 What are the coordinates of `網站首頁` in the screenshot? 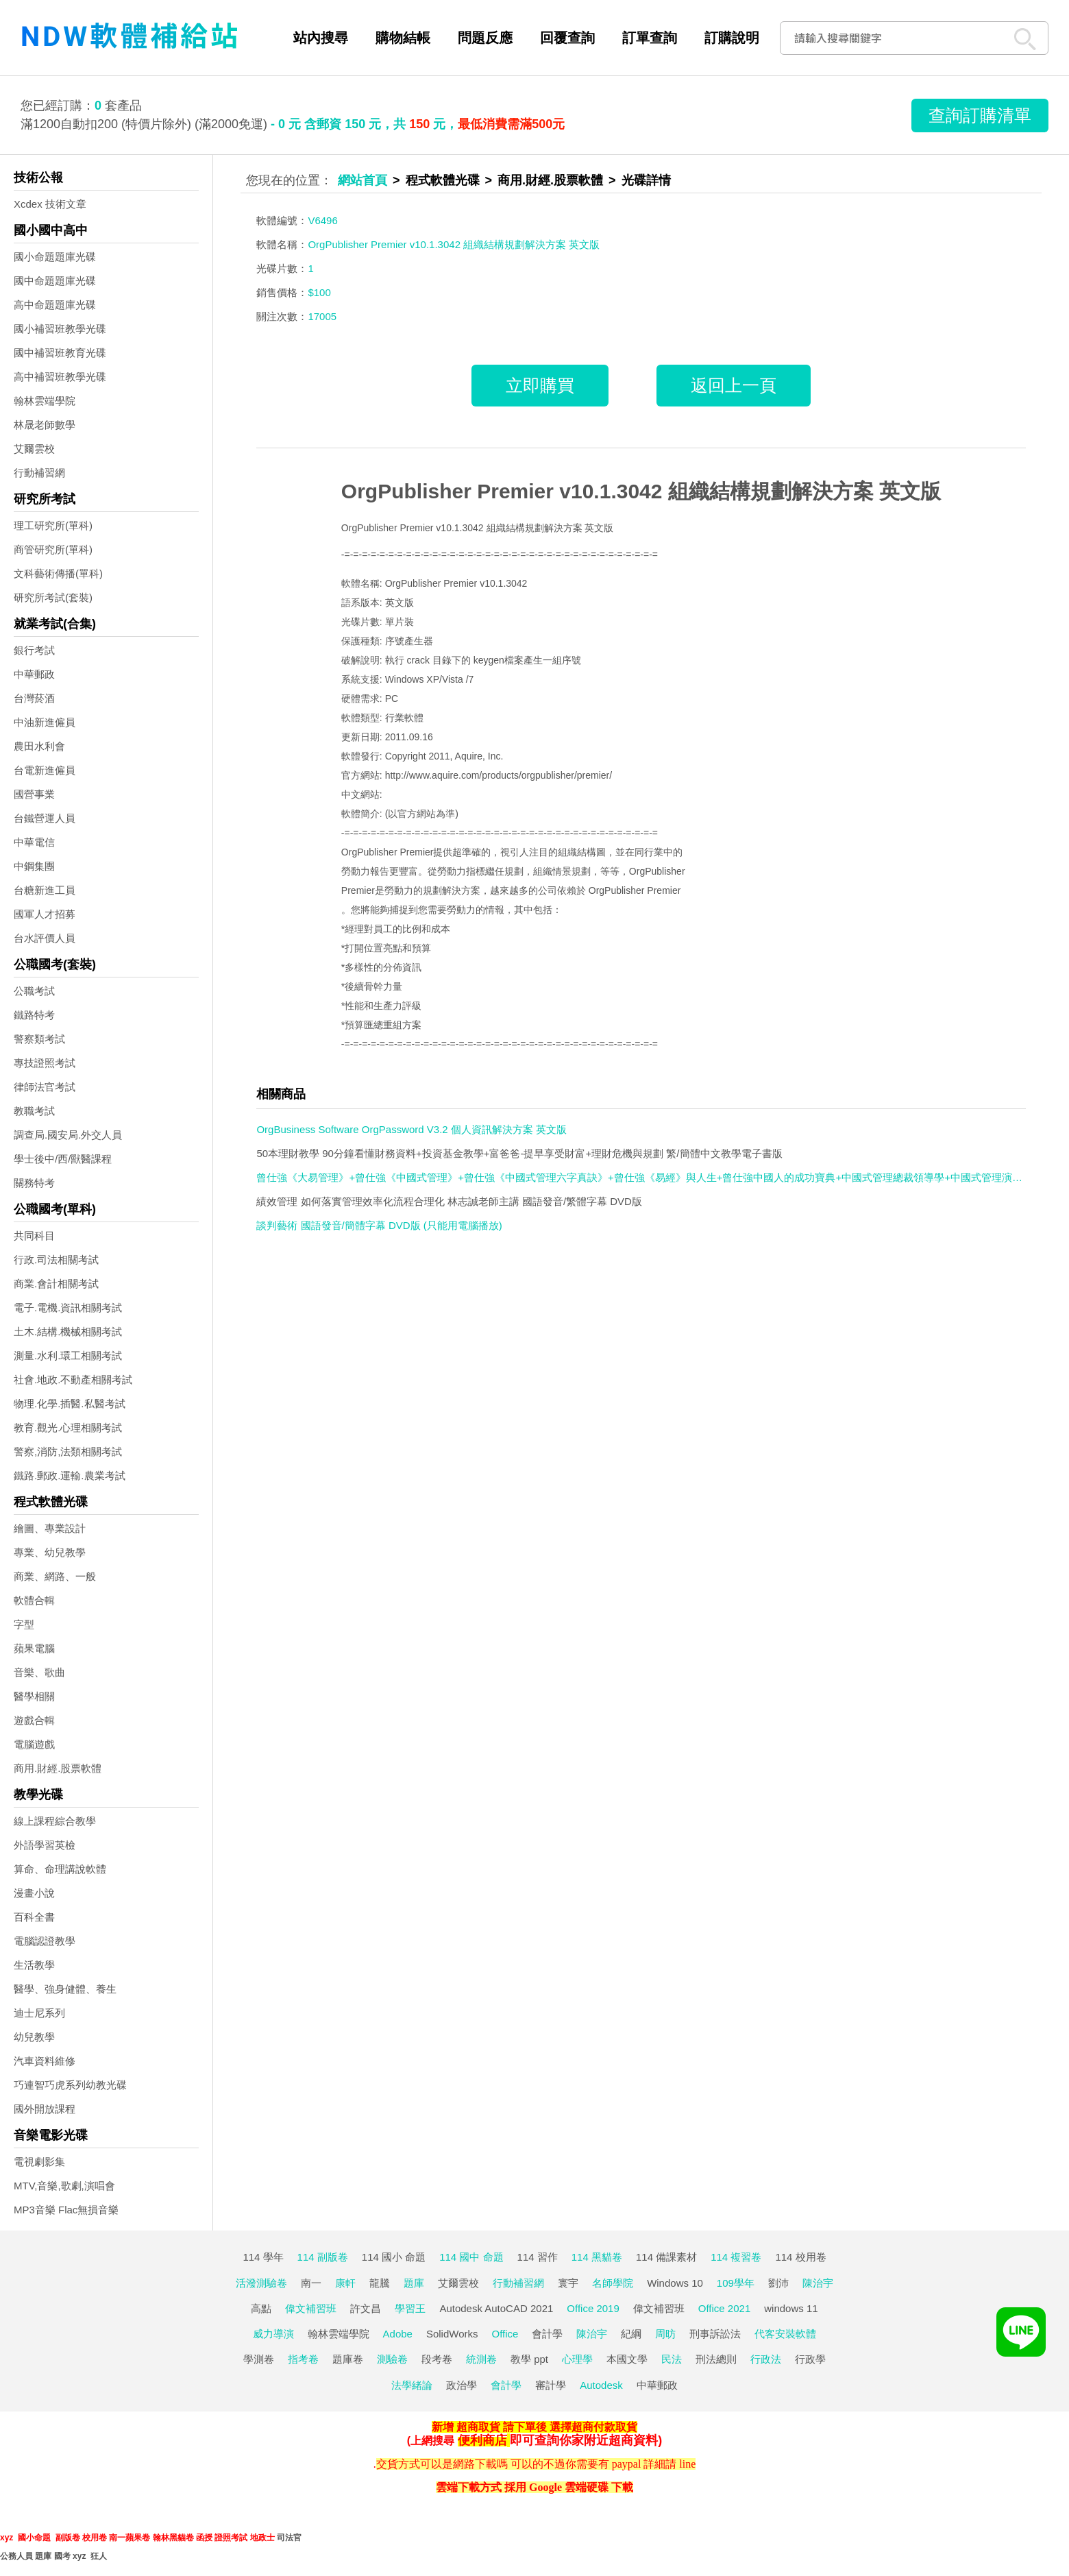 It's located at (362, 180).